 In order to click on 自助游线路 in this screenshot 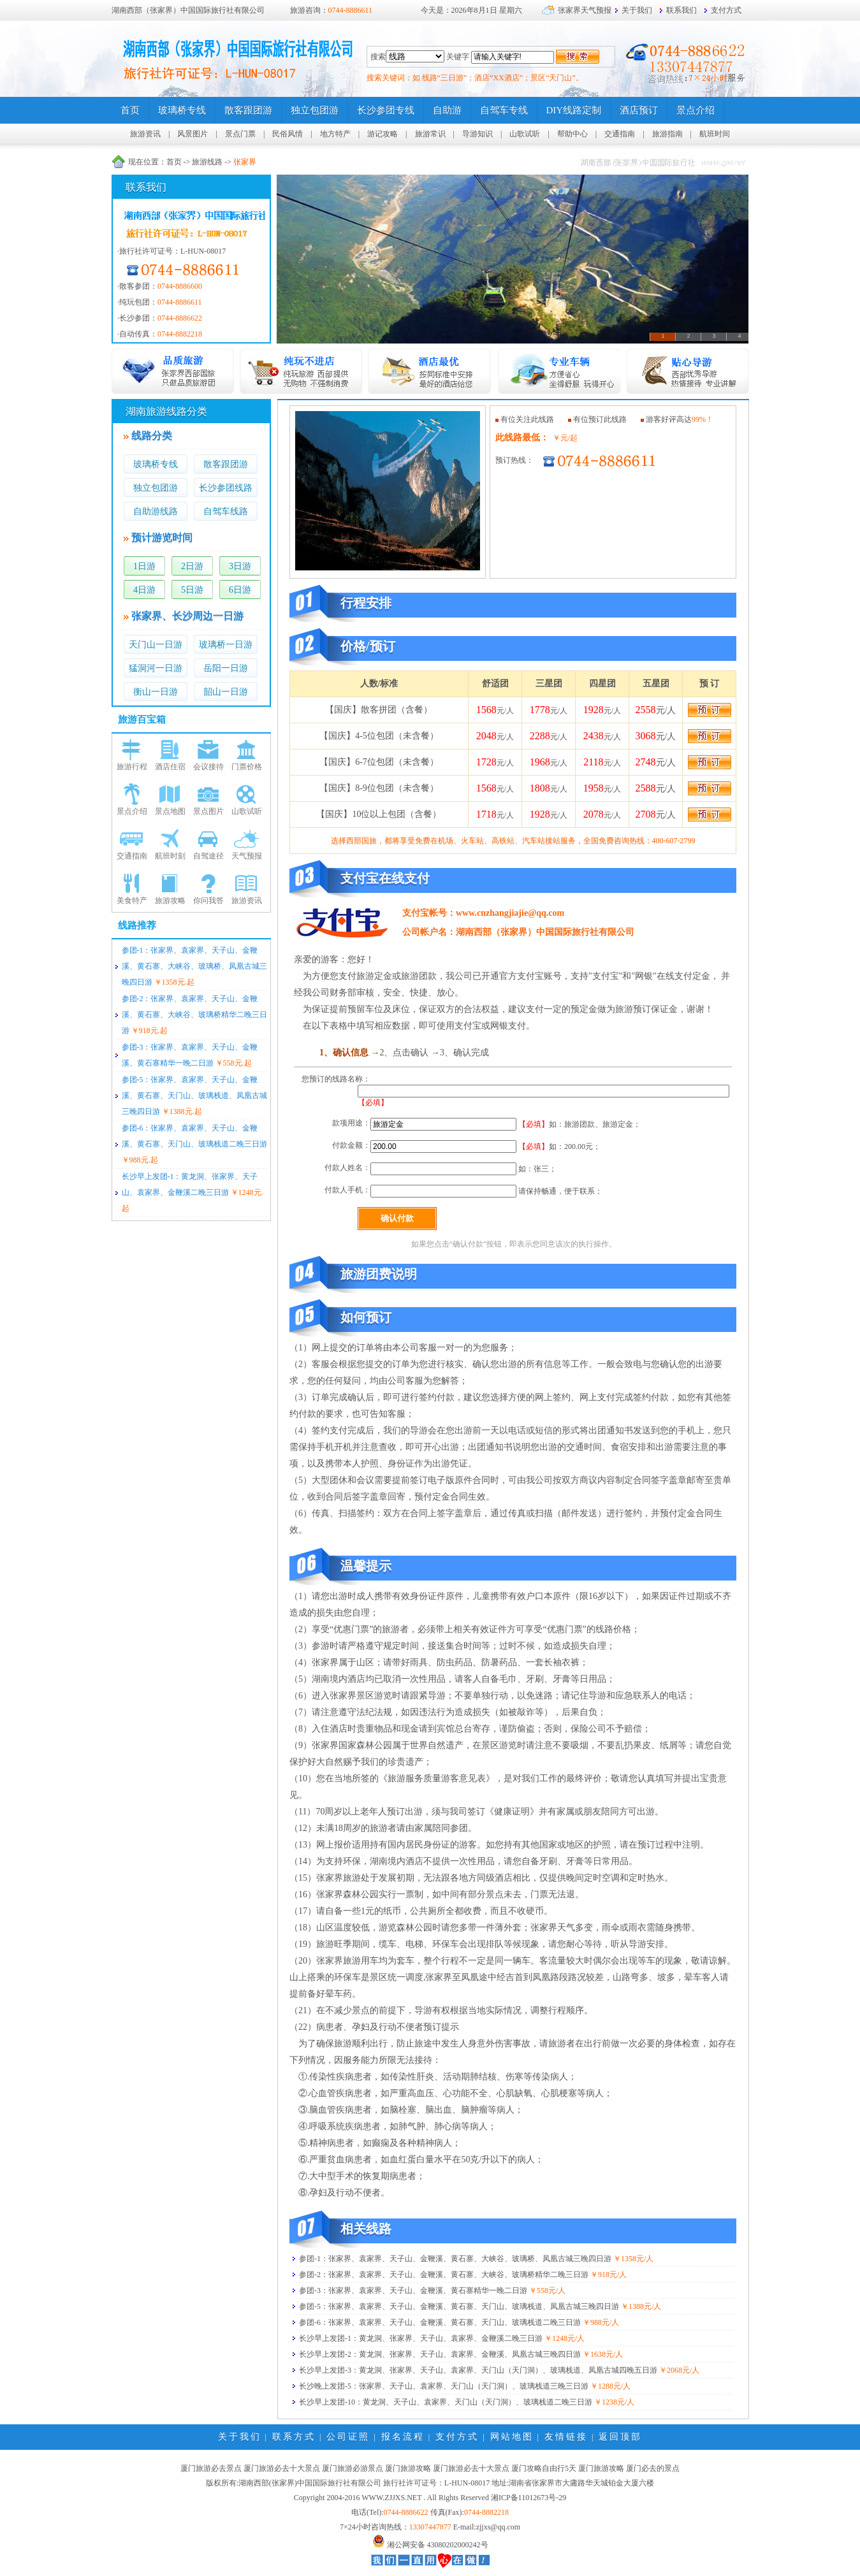, I will do `click(155, 511)`.